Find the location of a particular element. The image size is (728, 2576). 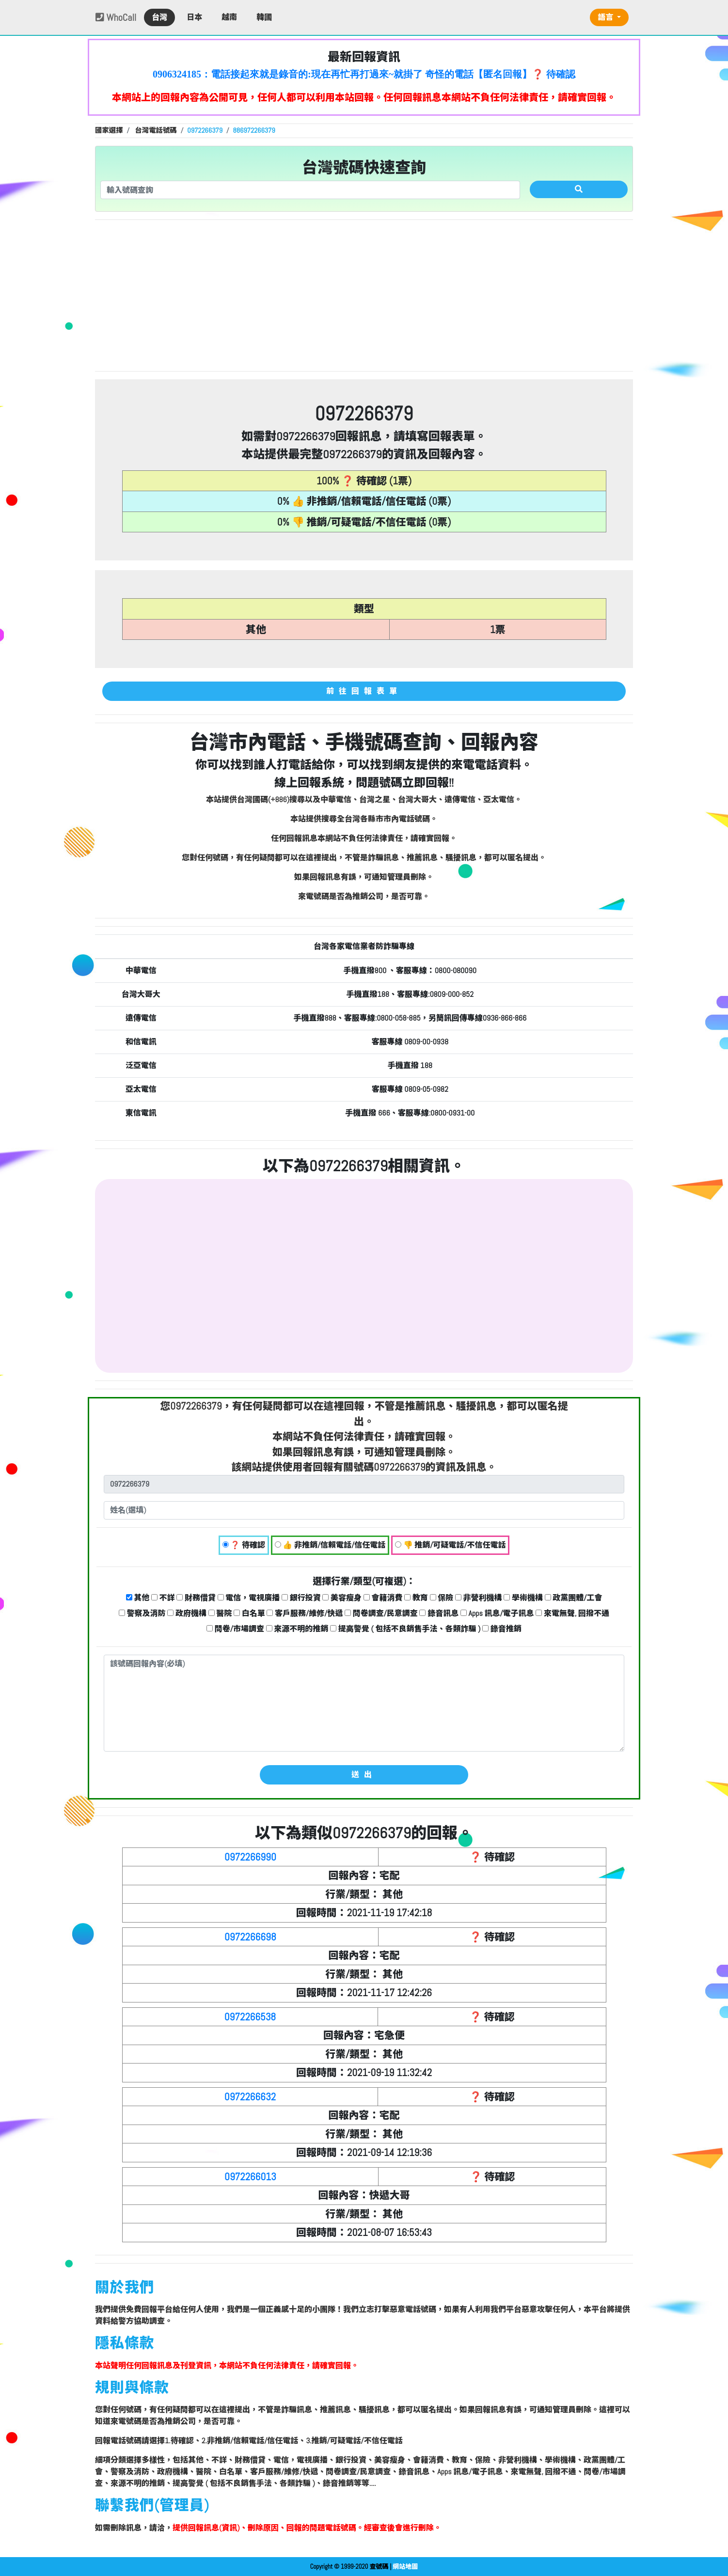

語言 is located at coordinates (606, 17).